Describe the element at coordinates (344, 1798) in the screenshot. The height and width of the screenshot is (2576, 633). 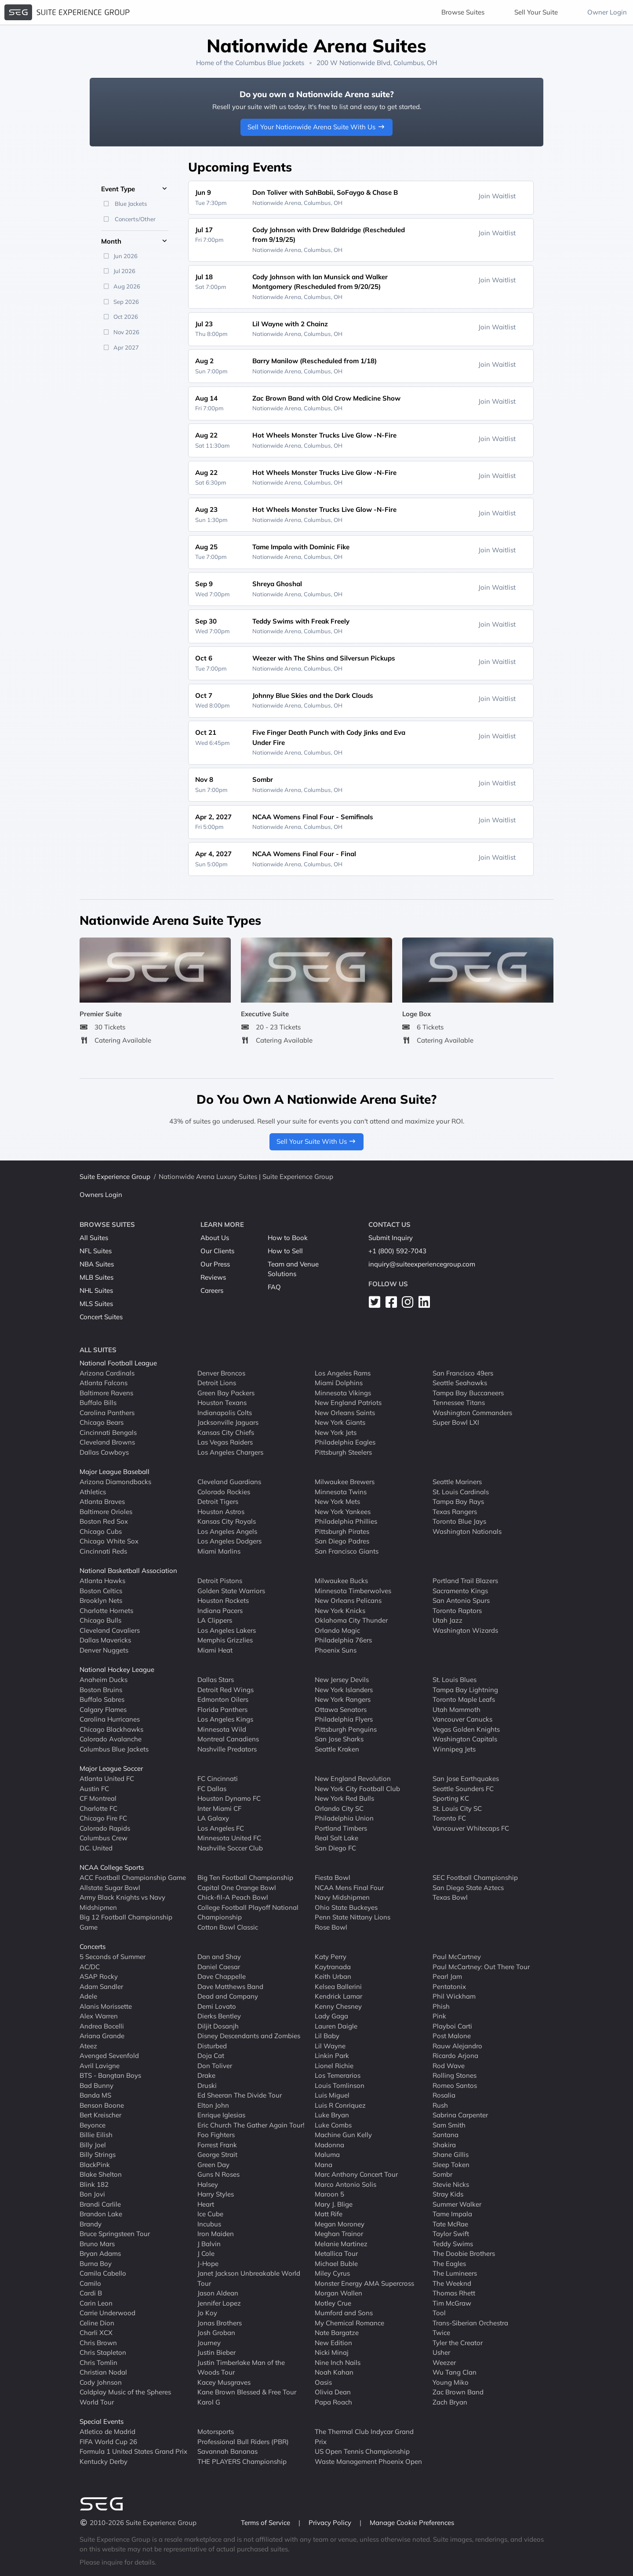
I see `New York Red Bulls` at that location.